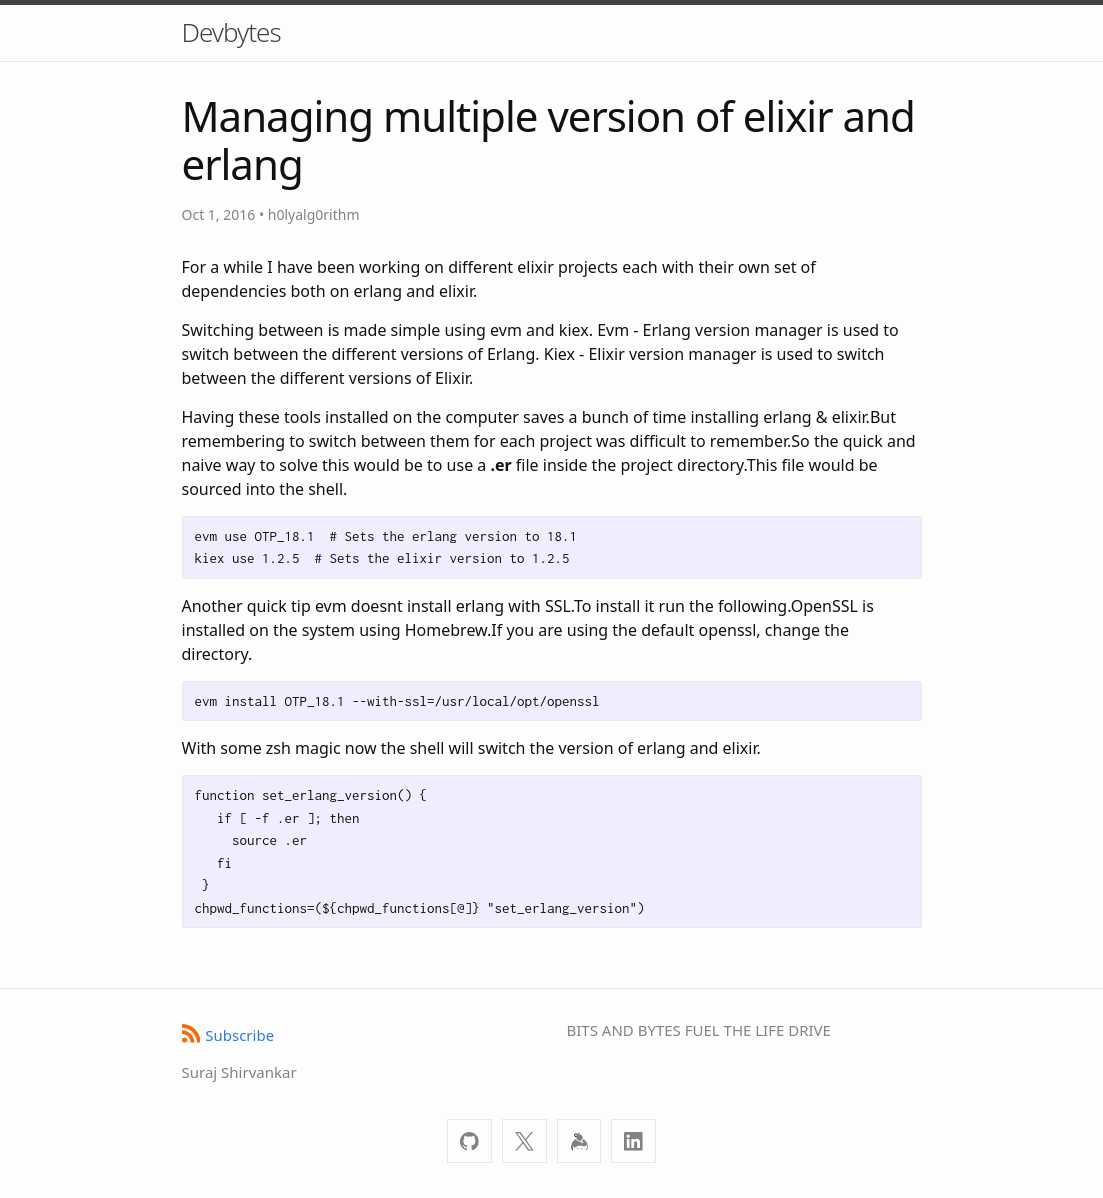 This screenshot has width=1103, height=1198. Describe the element at coordinates (231, 32) in the screenshot. I see `Devbytes` at that location.